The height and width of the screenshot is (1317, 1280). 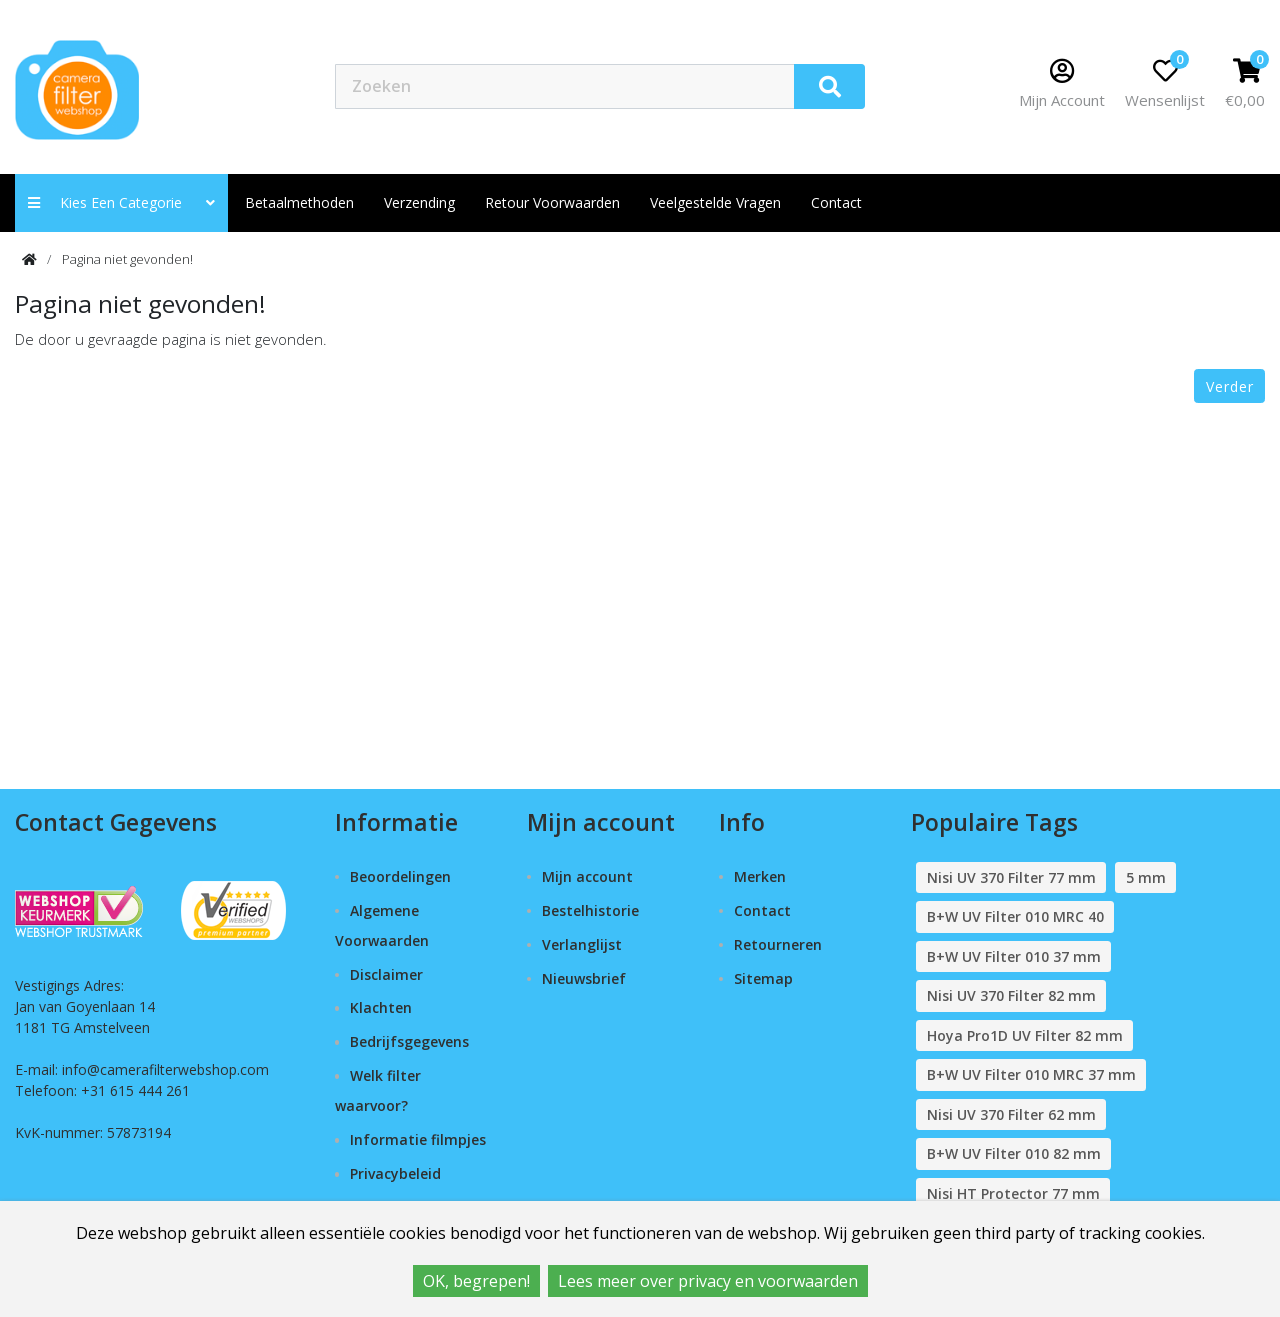 What do you see at coordinates (381, 1007) in the screenshot?
I see `Klachten` at bounding box center [381, 1007].